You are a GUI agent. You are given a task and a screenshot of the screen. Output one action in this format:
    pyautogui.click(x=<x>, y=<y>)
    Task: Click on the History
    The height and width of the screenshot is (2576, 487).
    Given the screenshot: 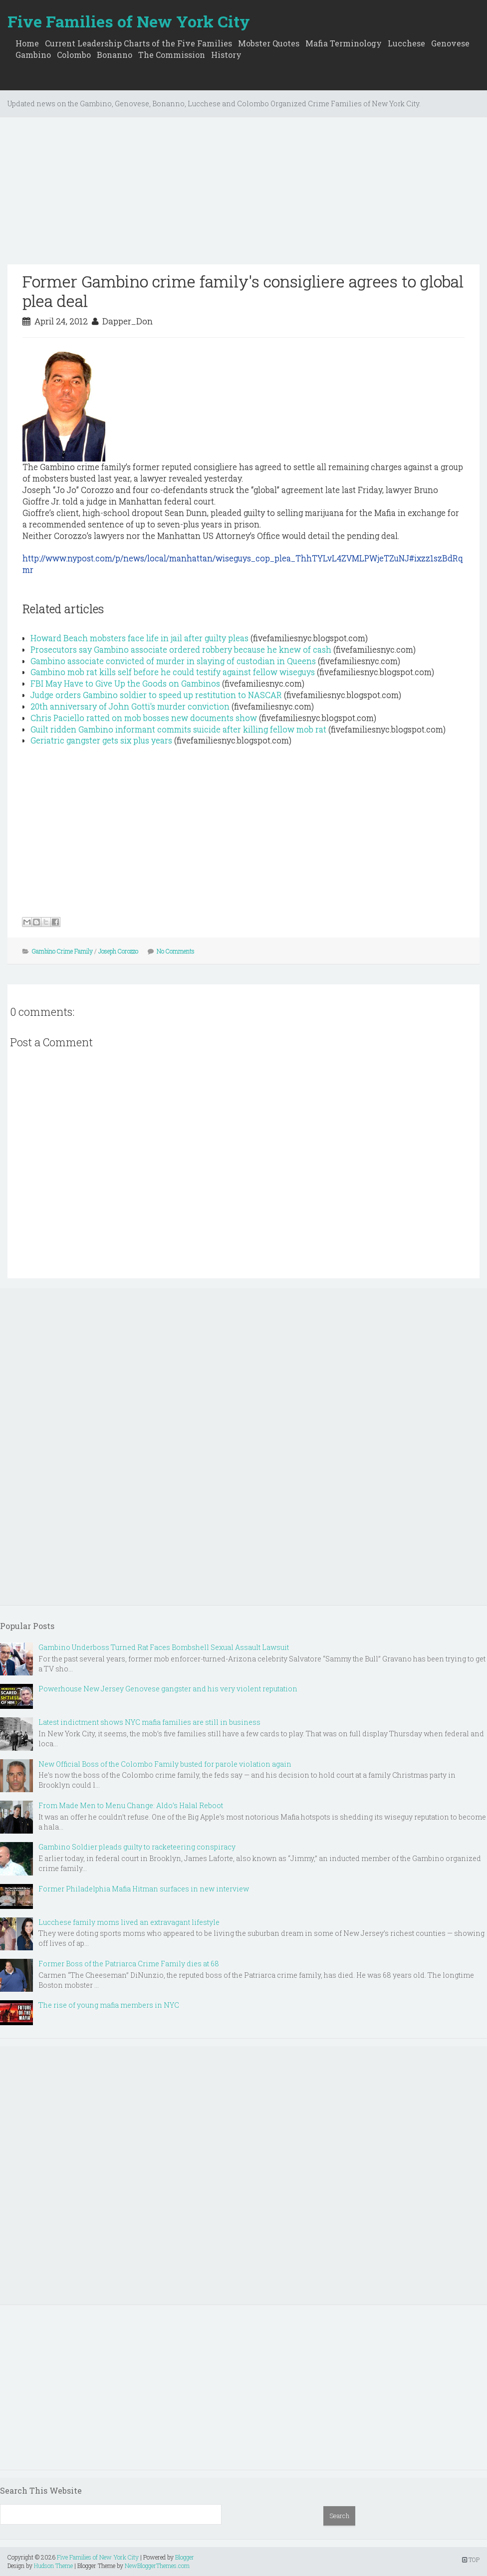 What is the action you would take?
    pyautogui.click(x=226, y=54)
    